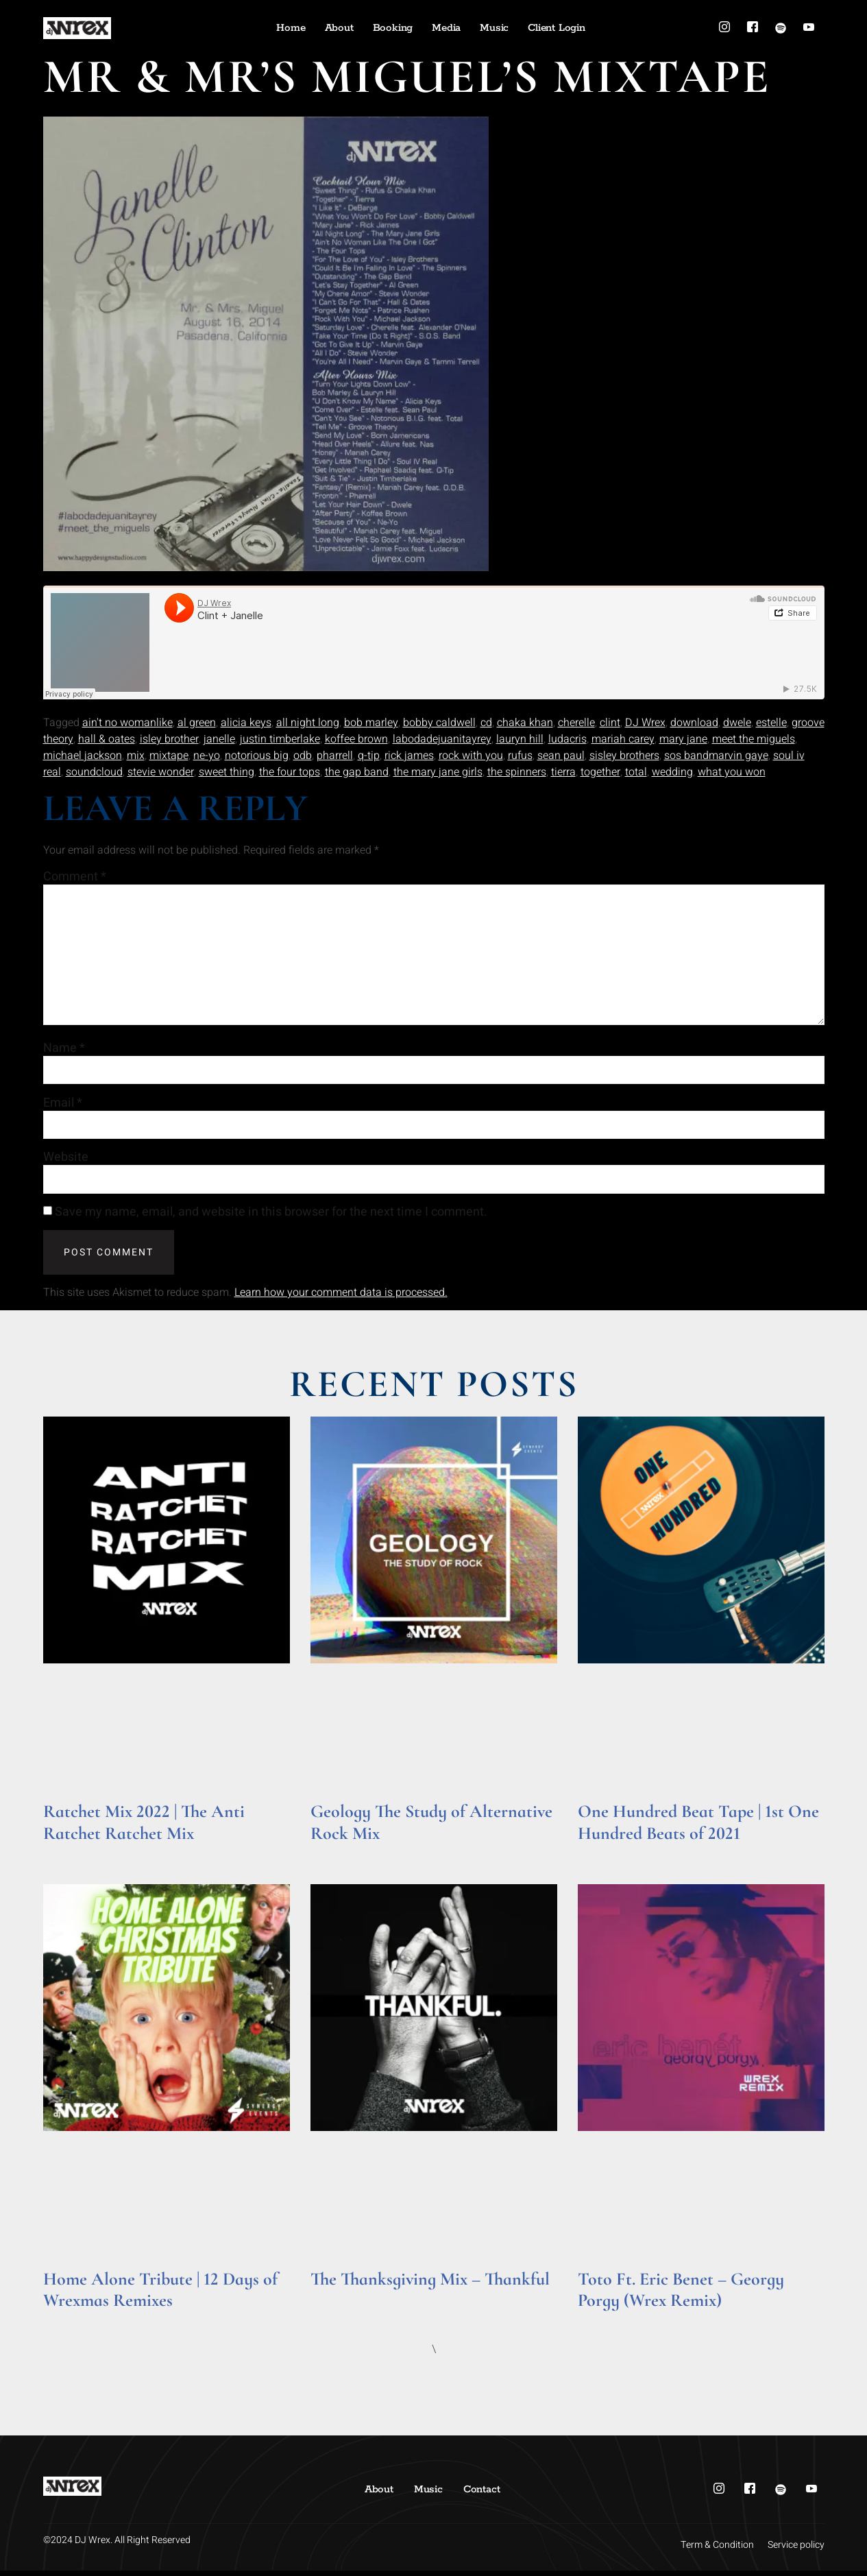  I want to click on sweet thing, so click(226, 772).